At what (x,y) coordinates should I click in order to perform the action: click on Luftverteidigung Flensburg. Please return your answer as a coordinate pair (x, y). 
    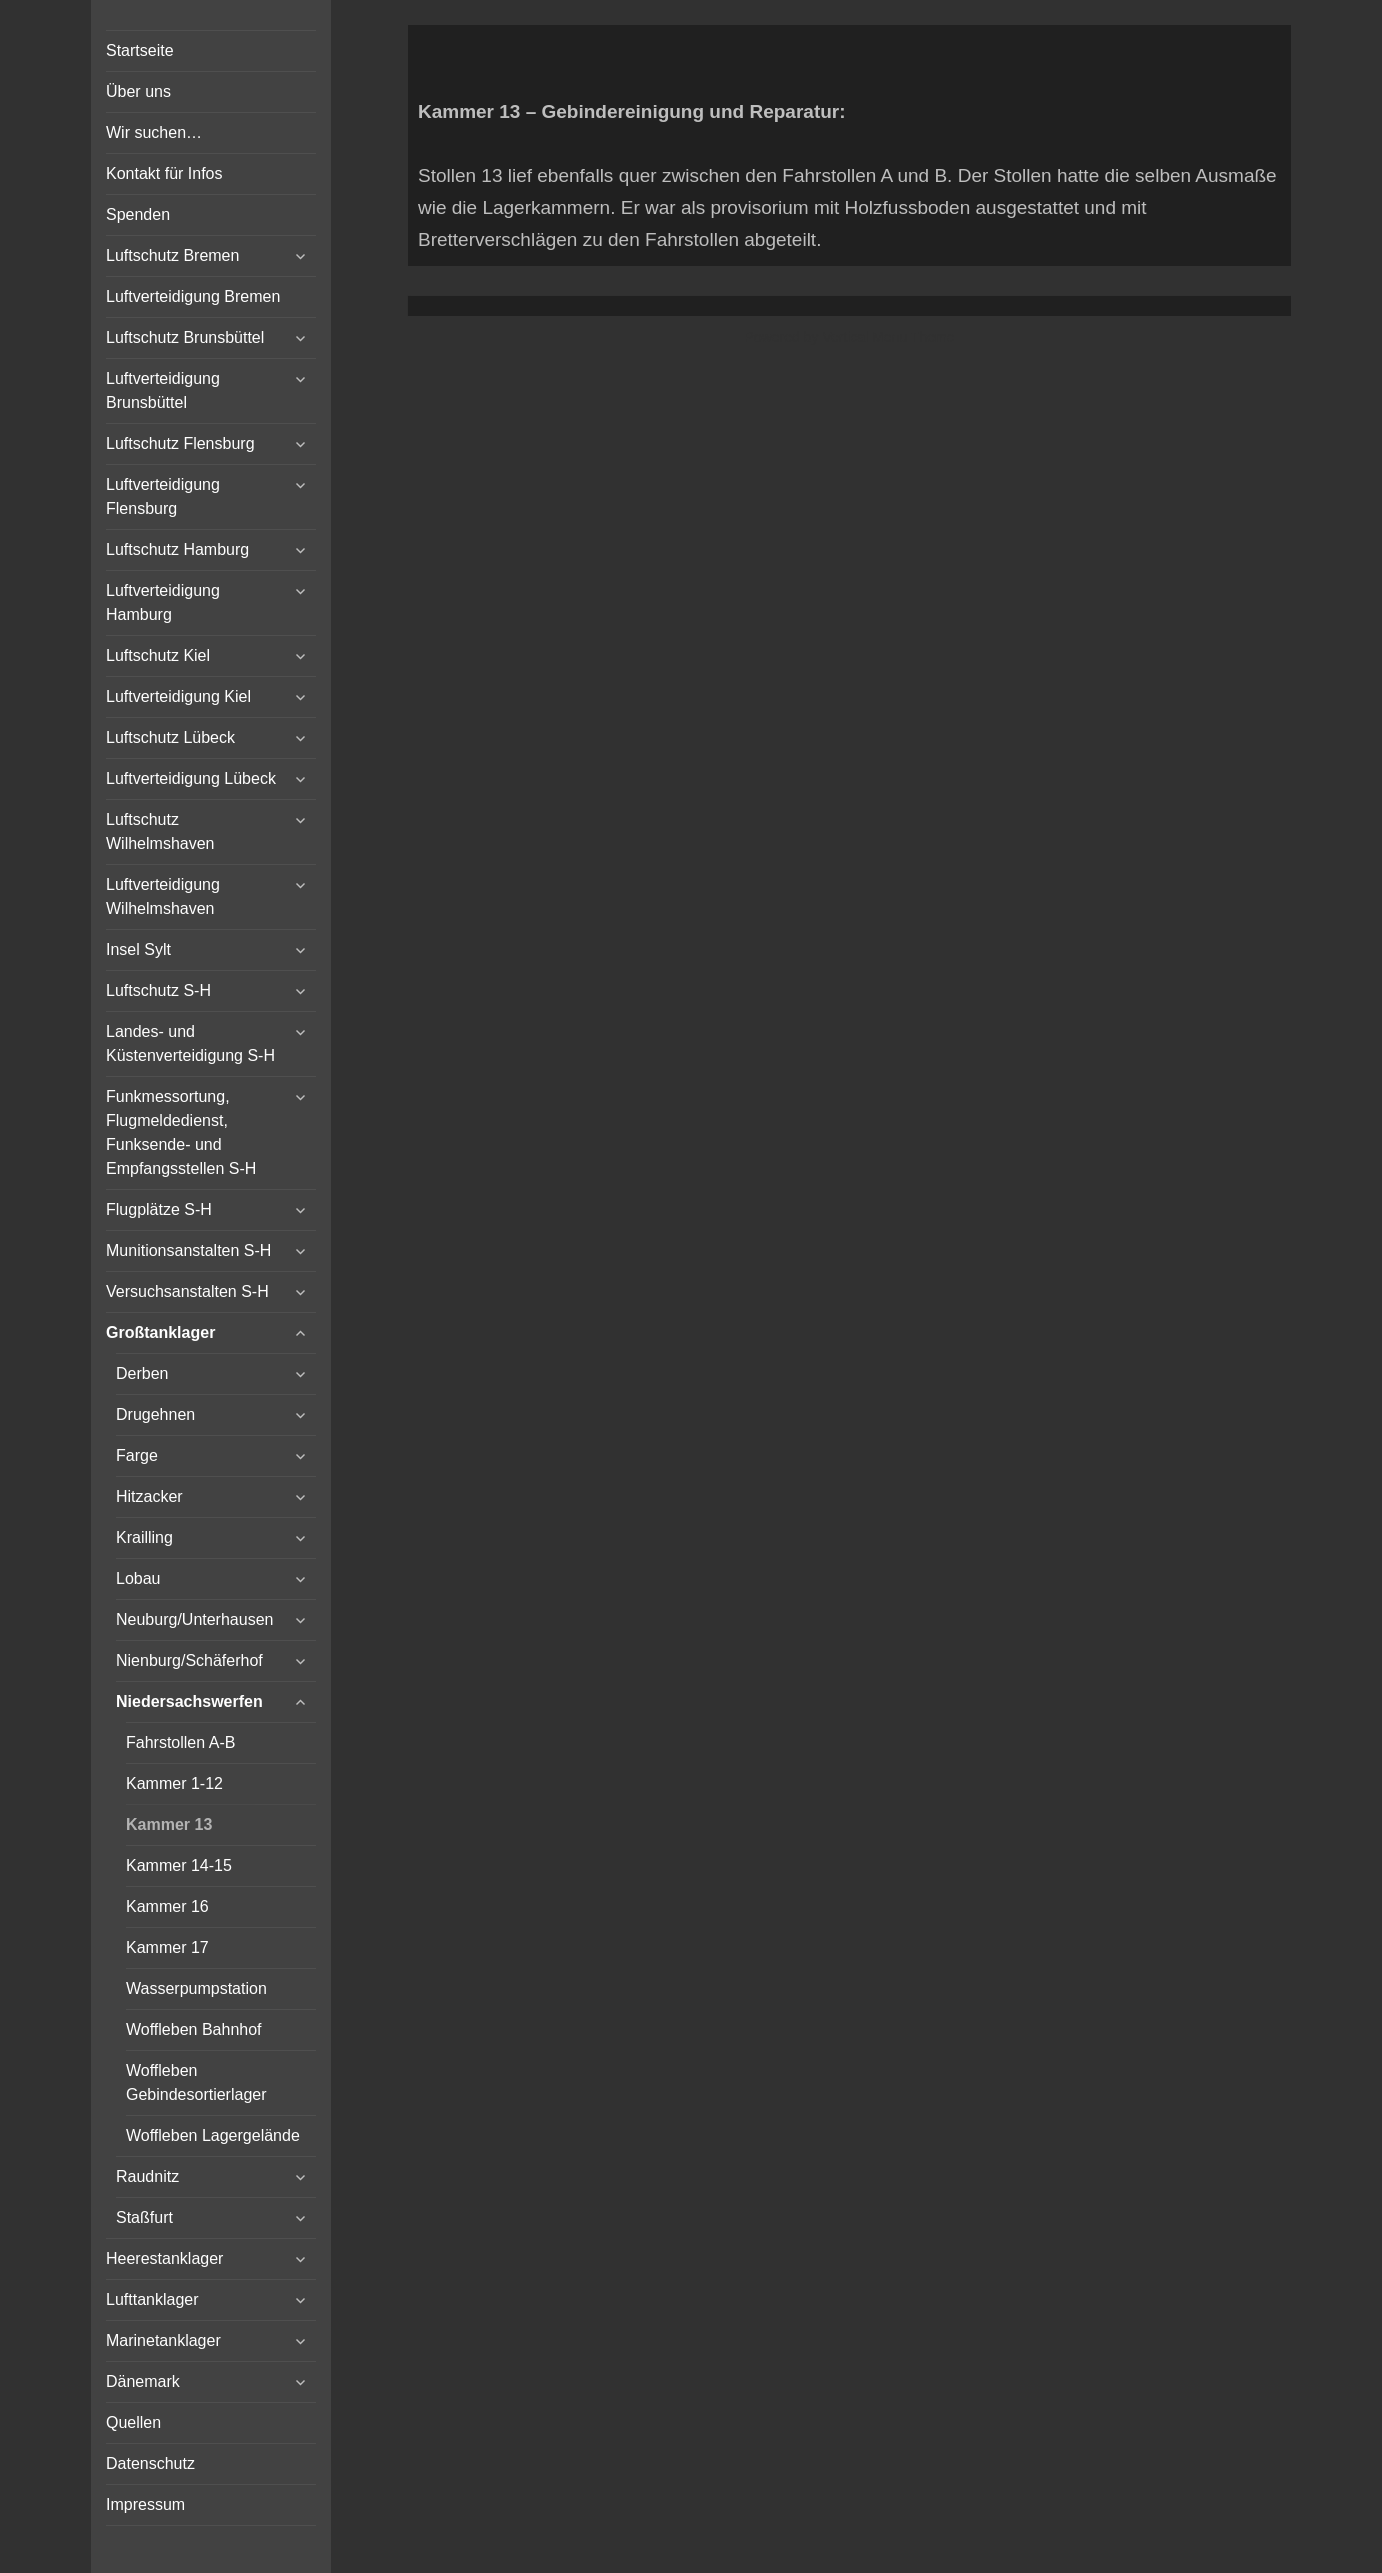
    Looking at the image, I should click on (163, 496).